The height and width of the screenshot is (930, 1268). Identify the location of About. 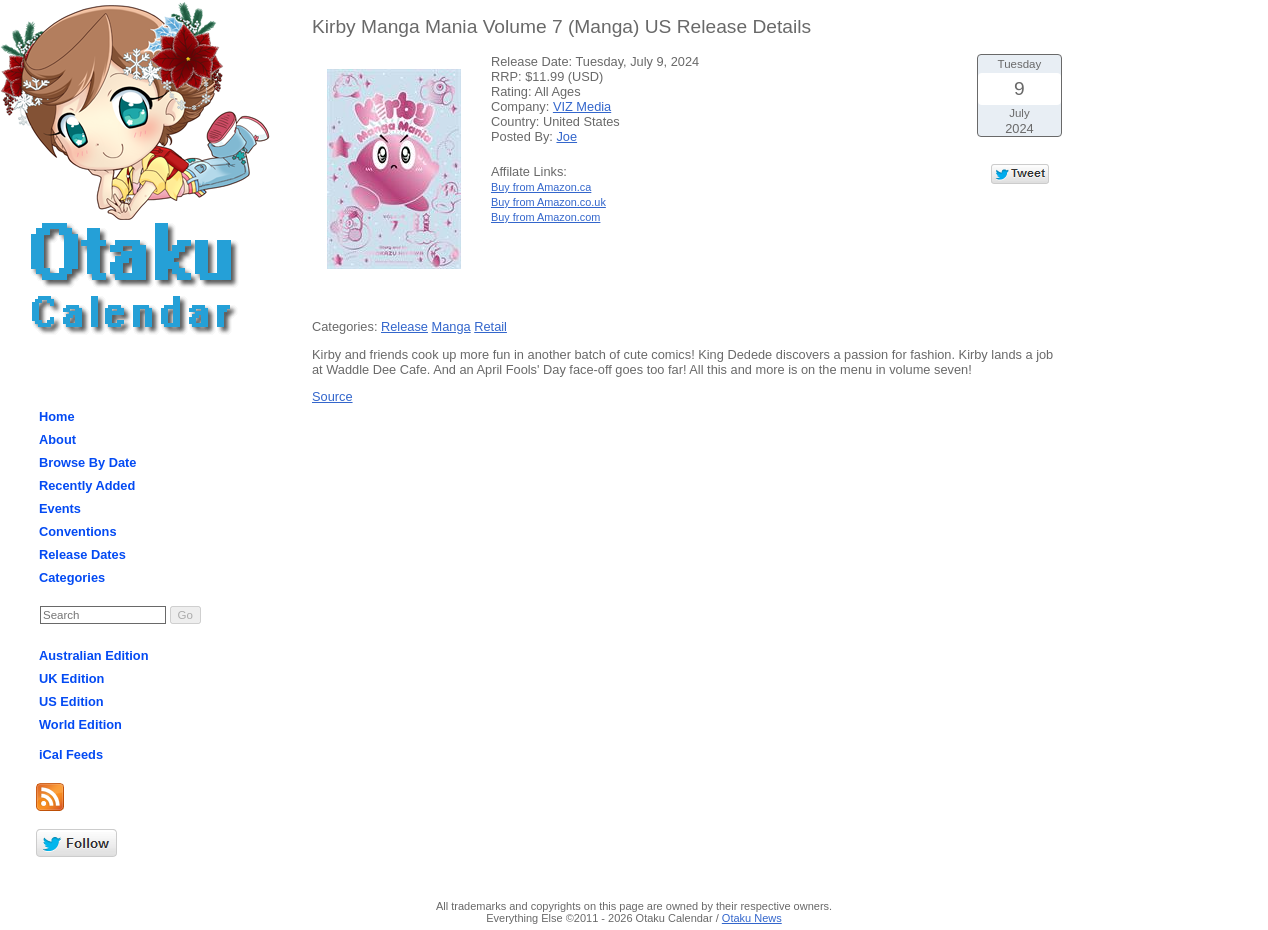
(57, 439).